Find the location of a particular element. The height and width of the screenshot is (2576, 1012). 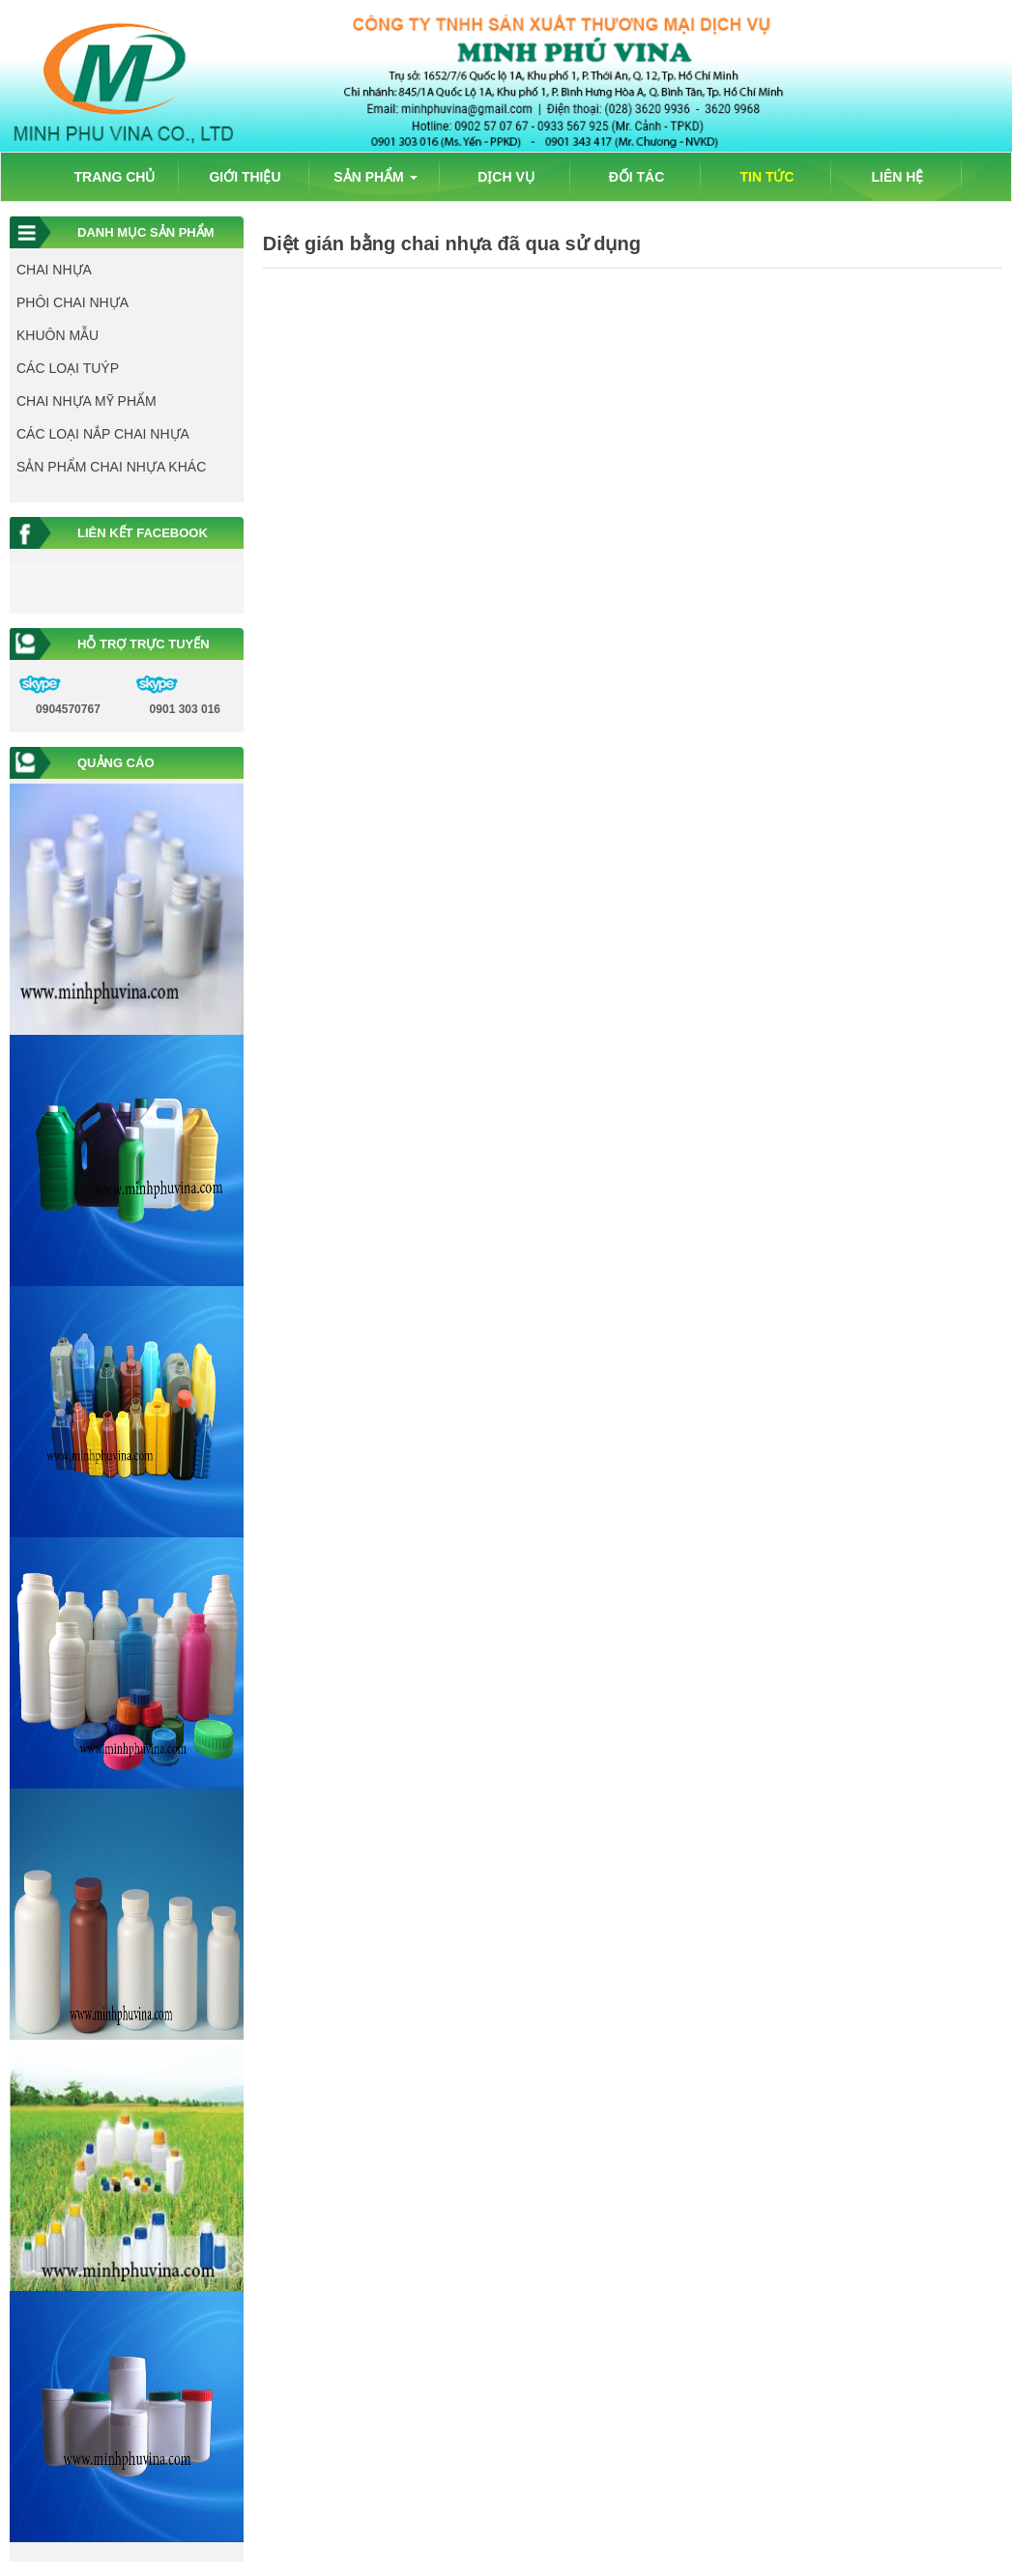

SẢN PHẨM CHAI NHỰA KHÁC is located at coordinates (111, 466).